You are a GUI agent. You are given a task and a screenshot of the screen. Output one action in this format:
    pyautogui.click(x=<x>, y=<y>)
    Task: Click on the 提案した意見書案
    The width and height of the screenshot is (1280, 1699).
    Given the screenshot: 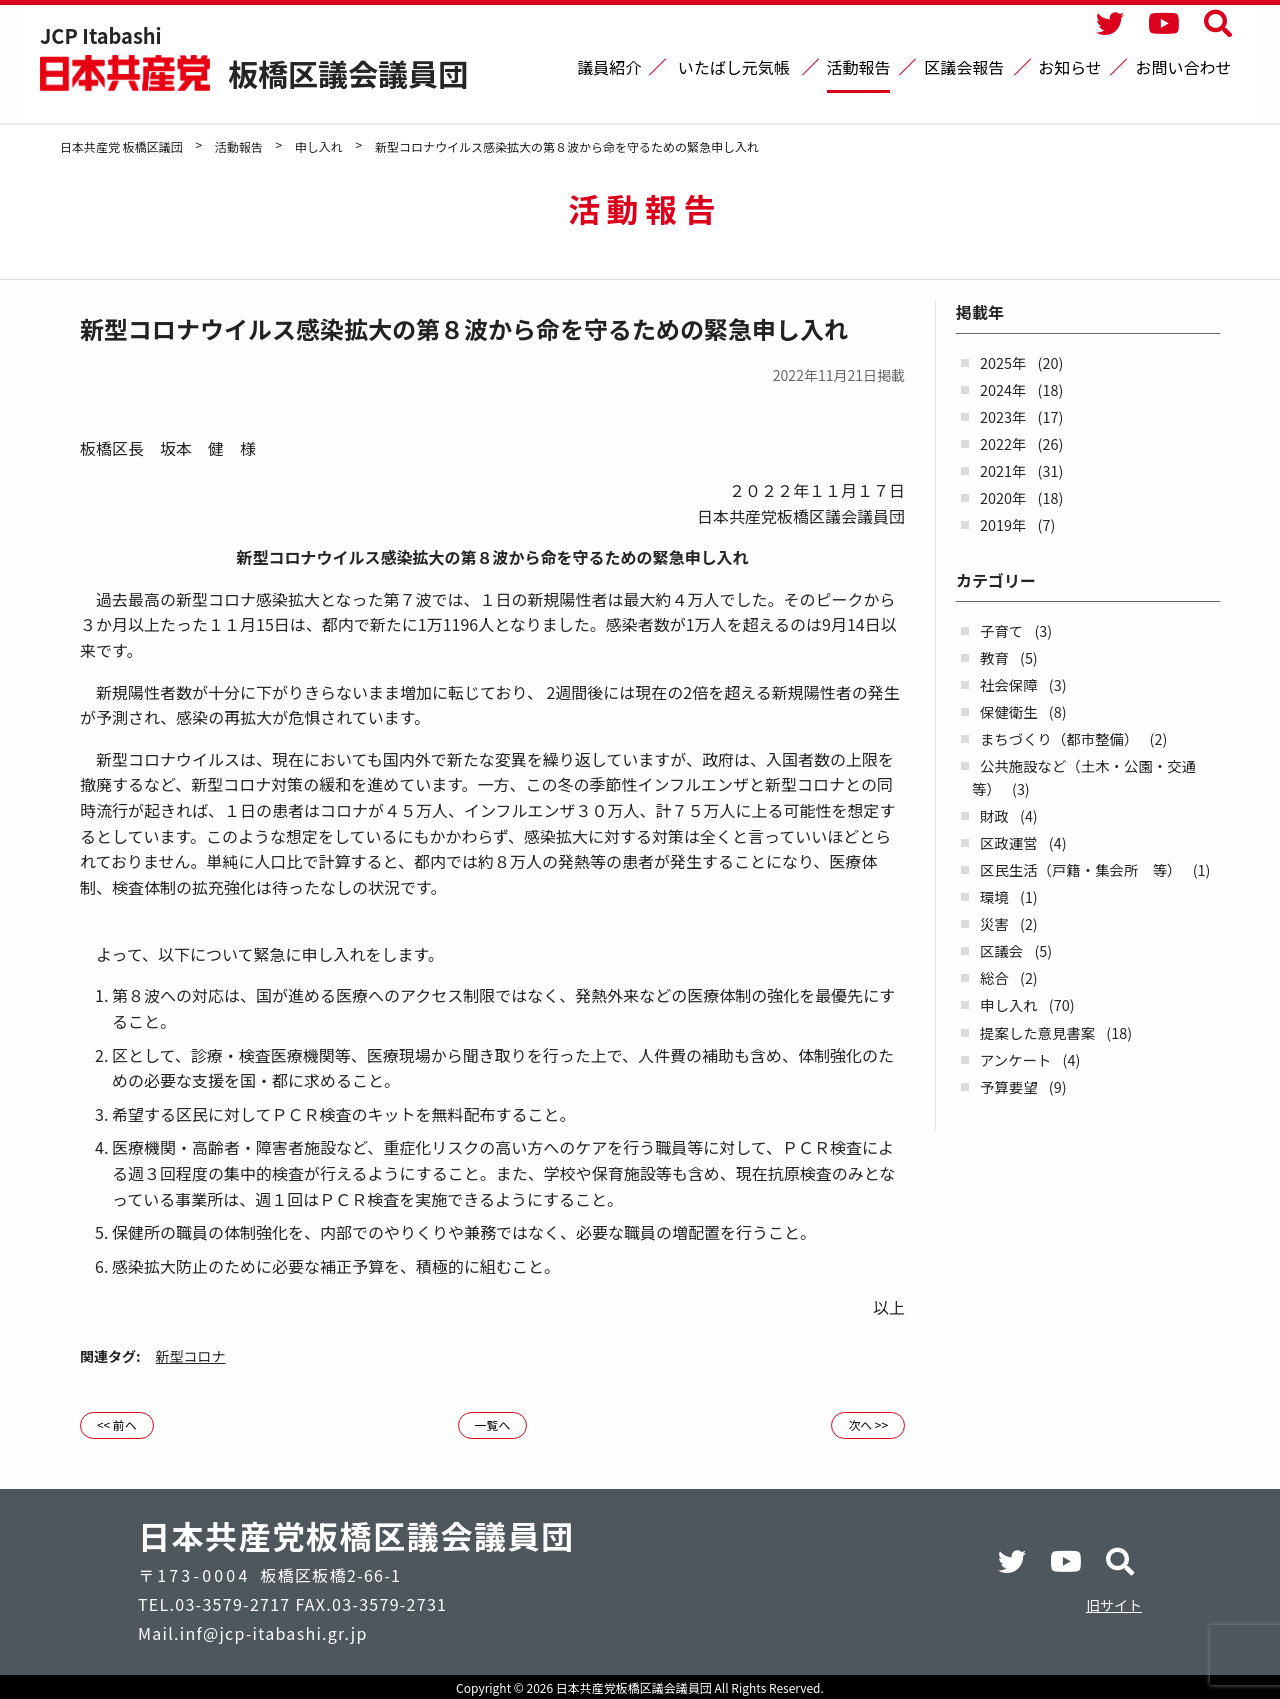 What is the action you would take?
    pyautogui.click(x=1037, y=1032)
    